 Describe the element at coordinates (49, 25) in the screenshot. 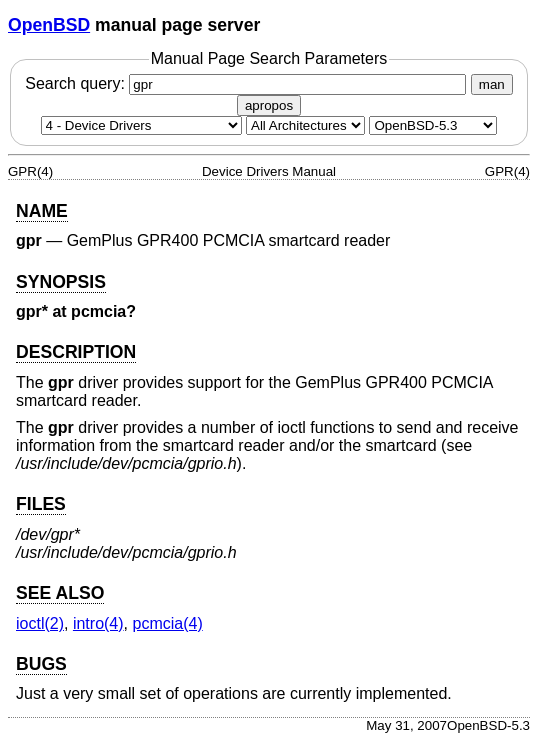

I see `OpenBSD` at that location.